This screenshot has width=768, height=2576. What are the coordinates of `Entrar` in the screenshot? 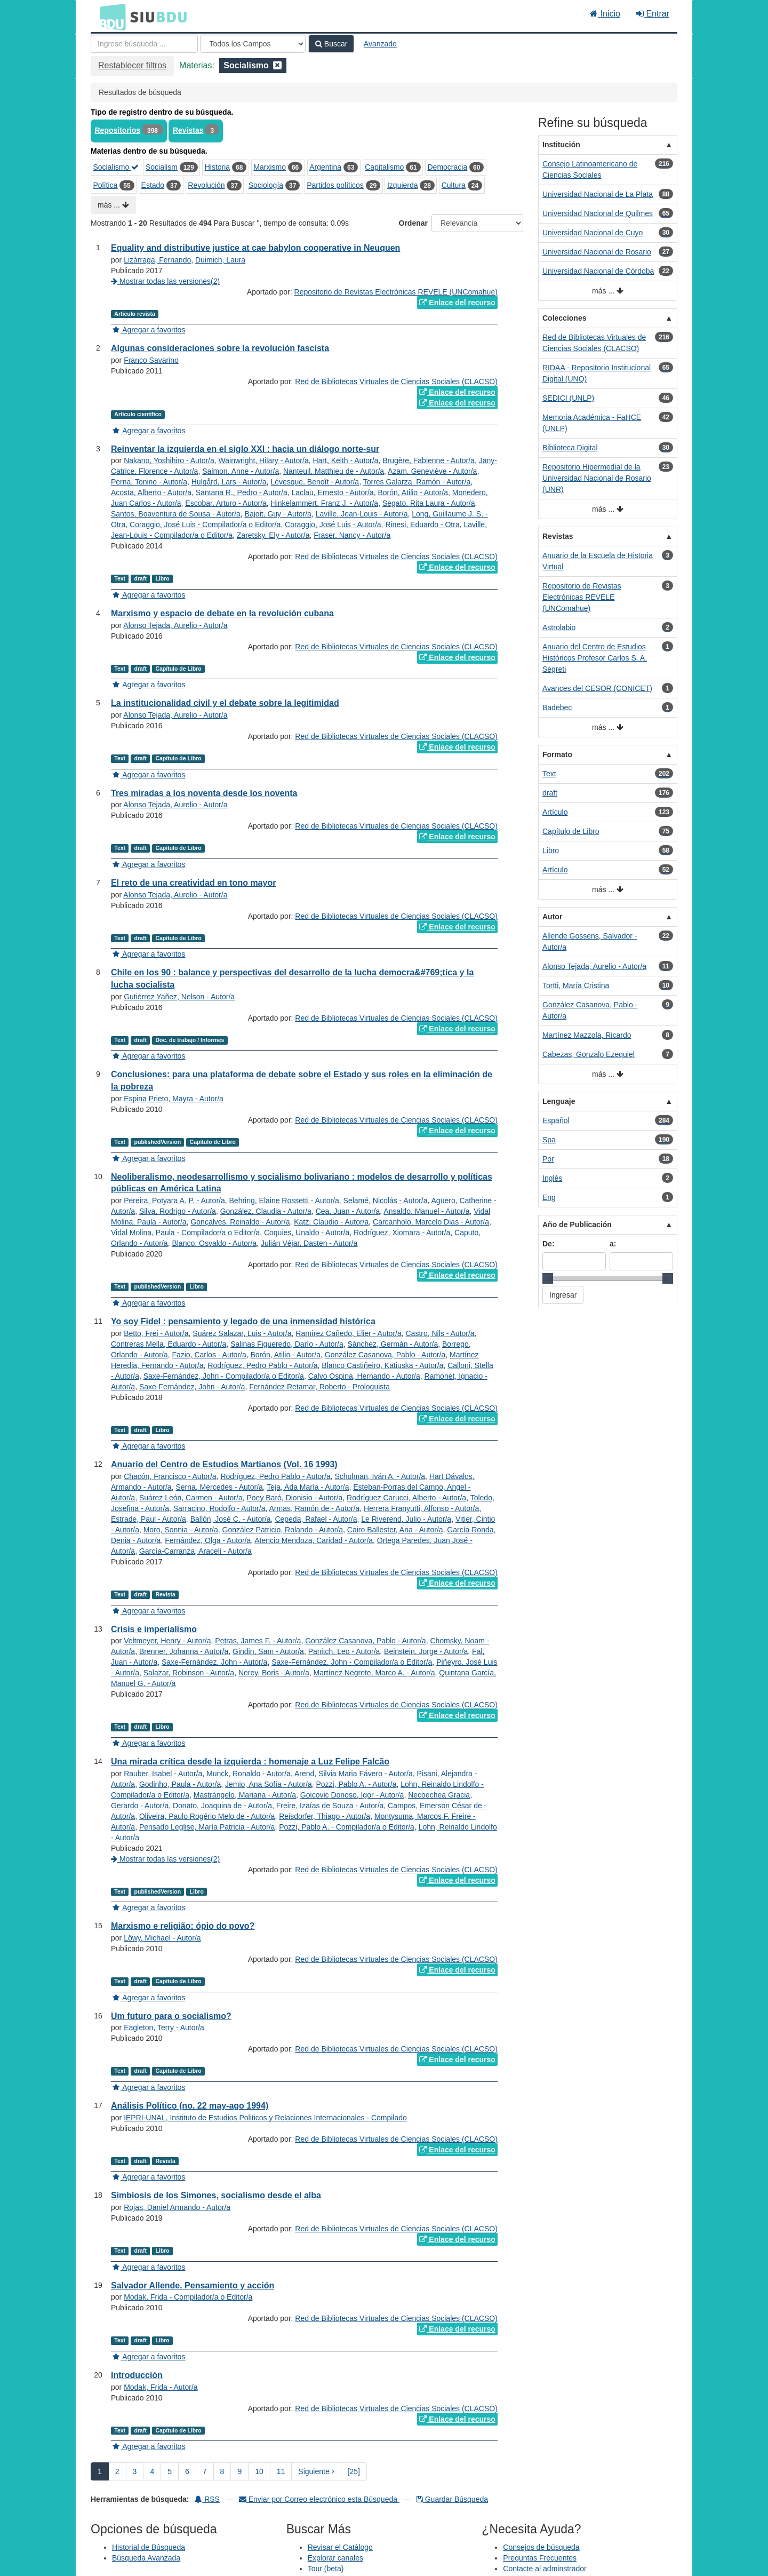 It's located at (652, 13).